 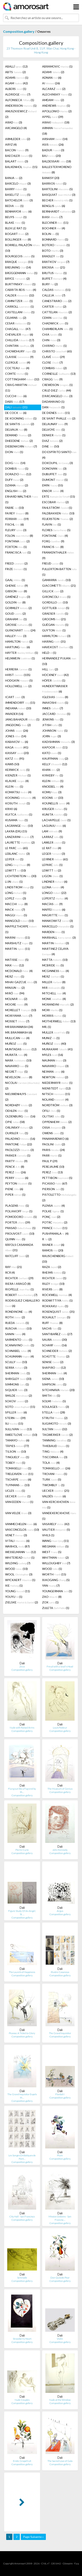 I want to click on RATCLIFF (2), so click(x=17, y=1256).